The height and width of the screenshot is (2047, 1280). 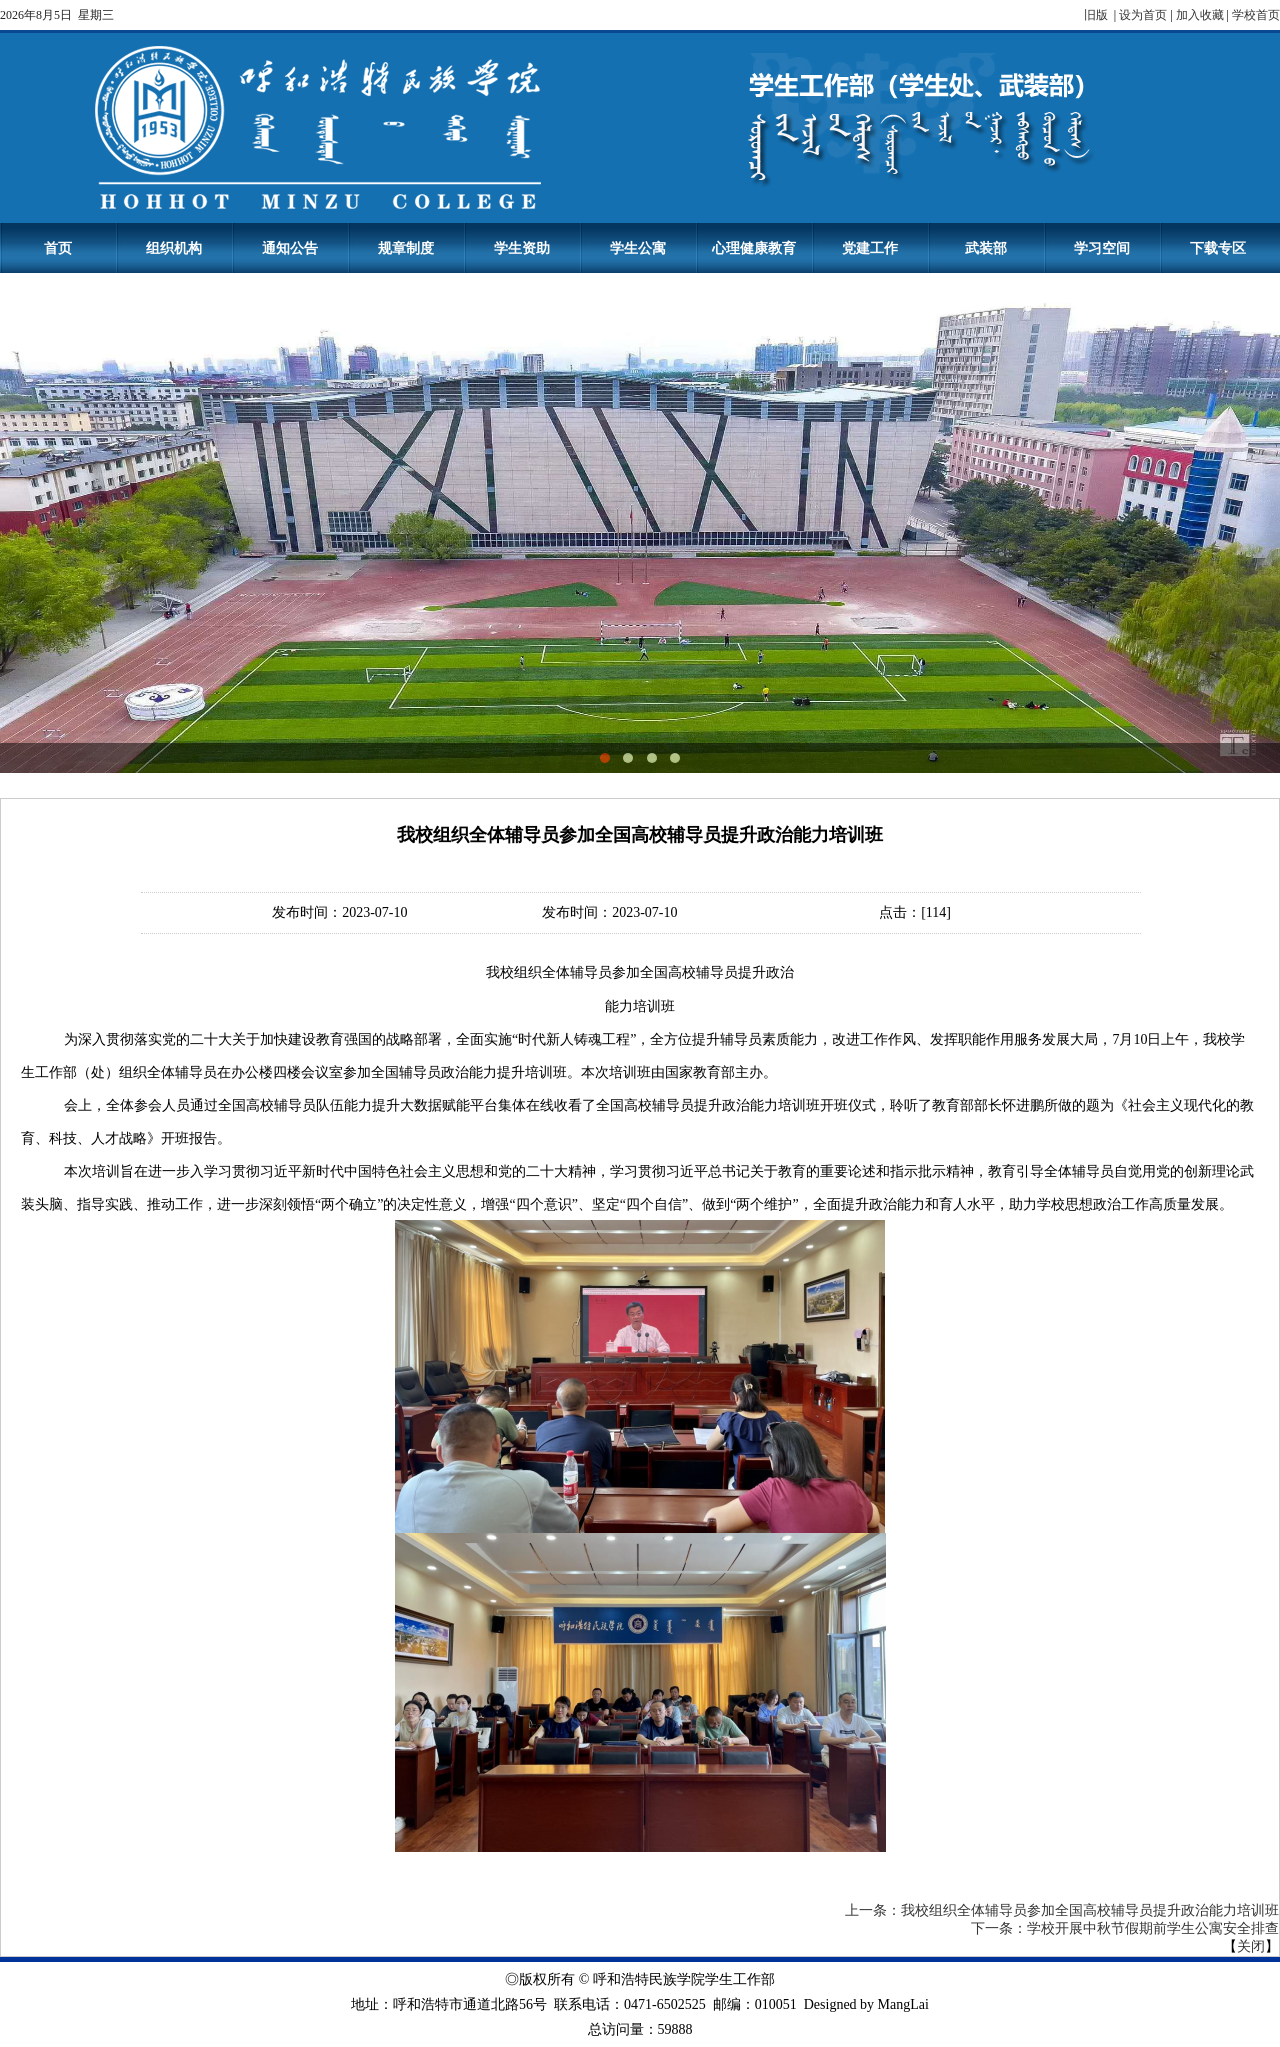 I want to click on 通知公告, so click(x=290, y=248).